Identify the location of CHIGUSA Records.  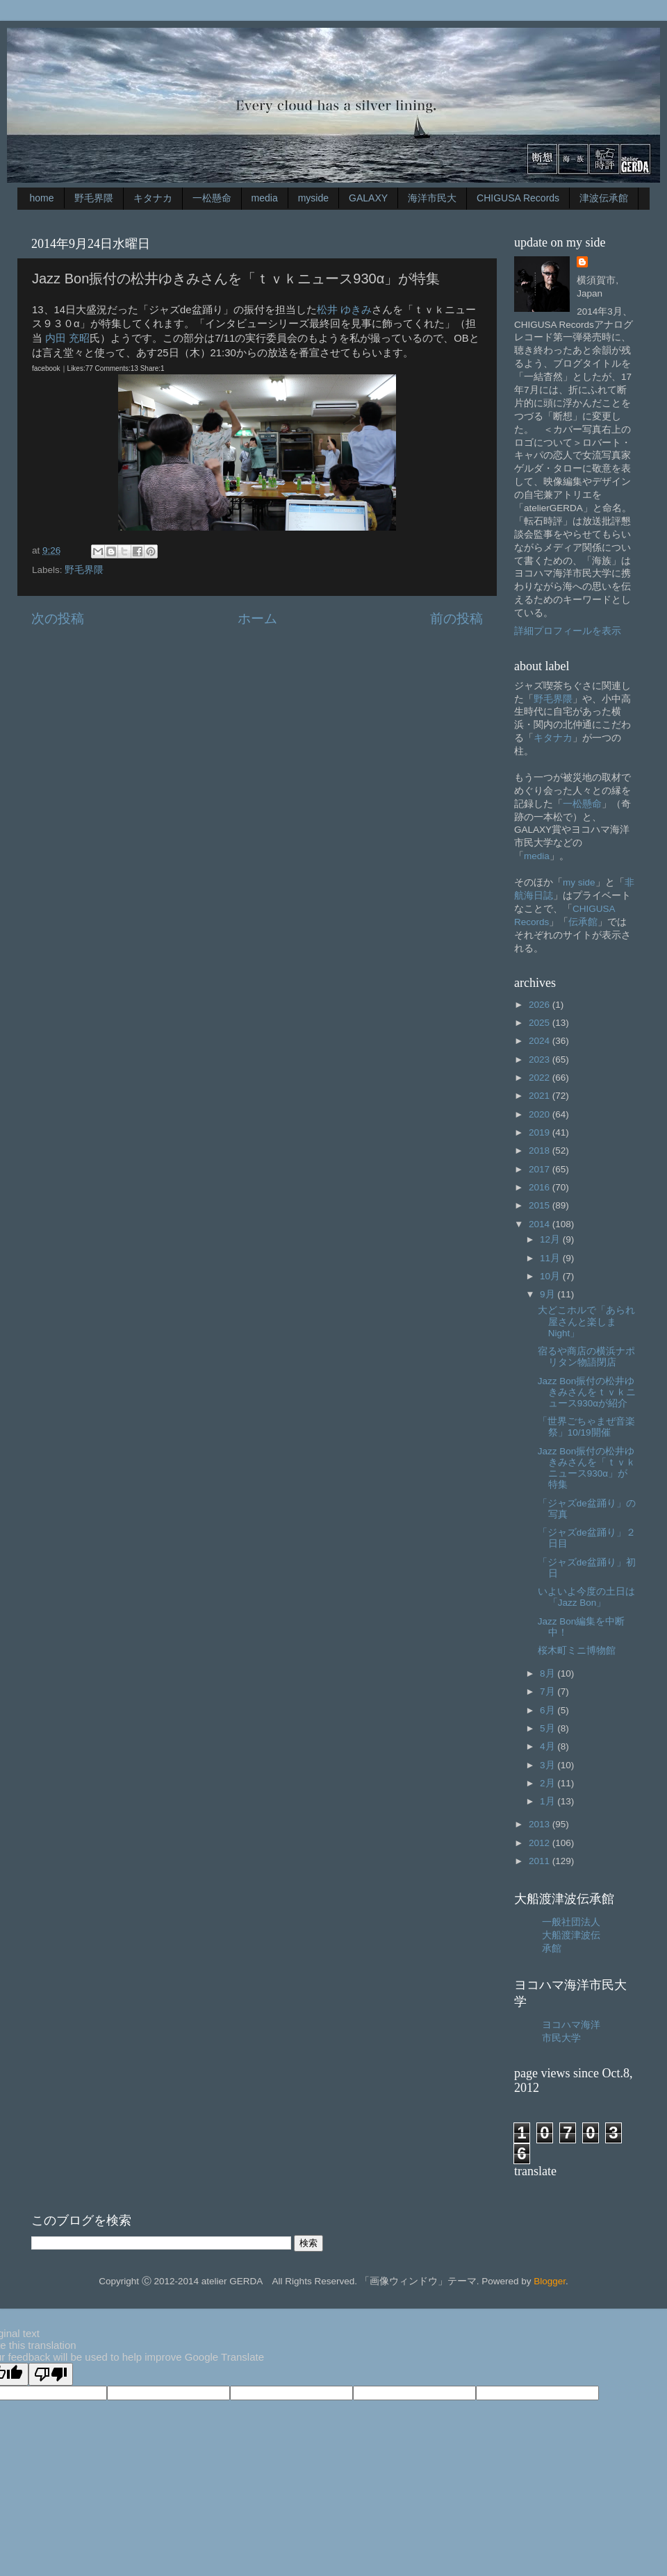
(518, 197).